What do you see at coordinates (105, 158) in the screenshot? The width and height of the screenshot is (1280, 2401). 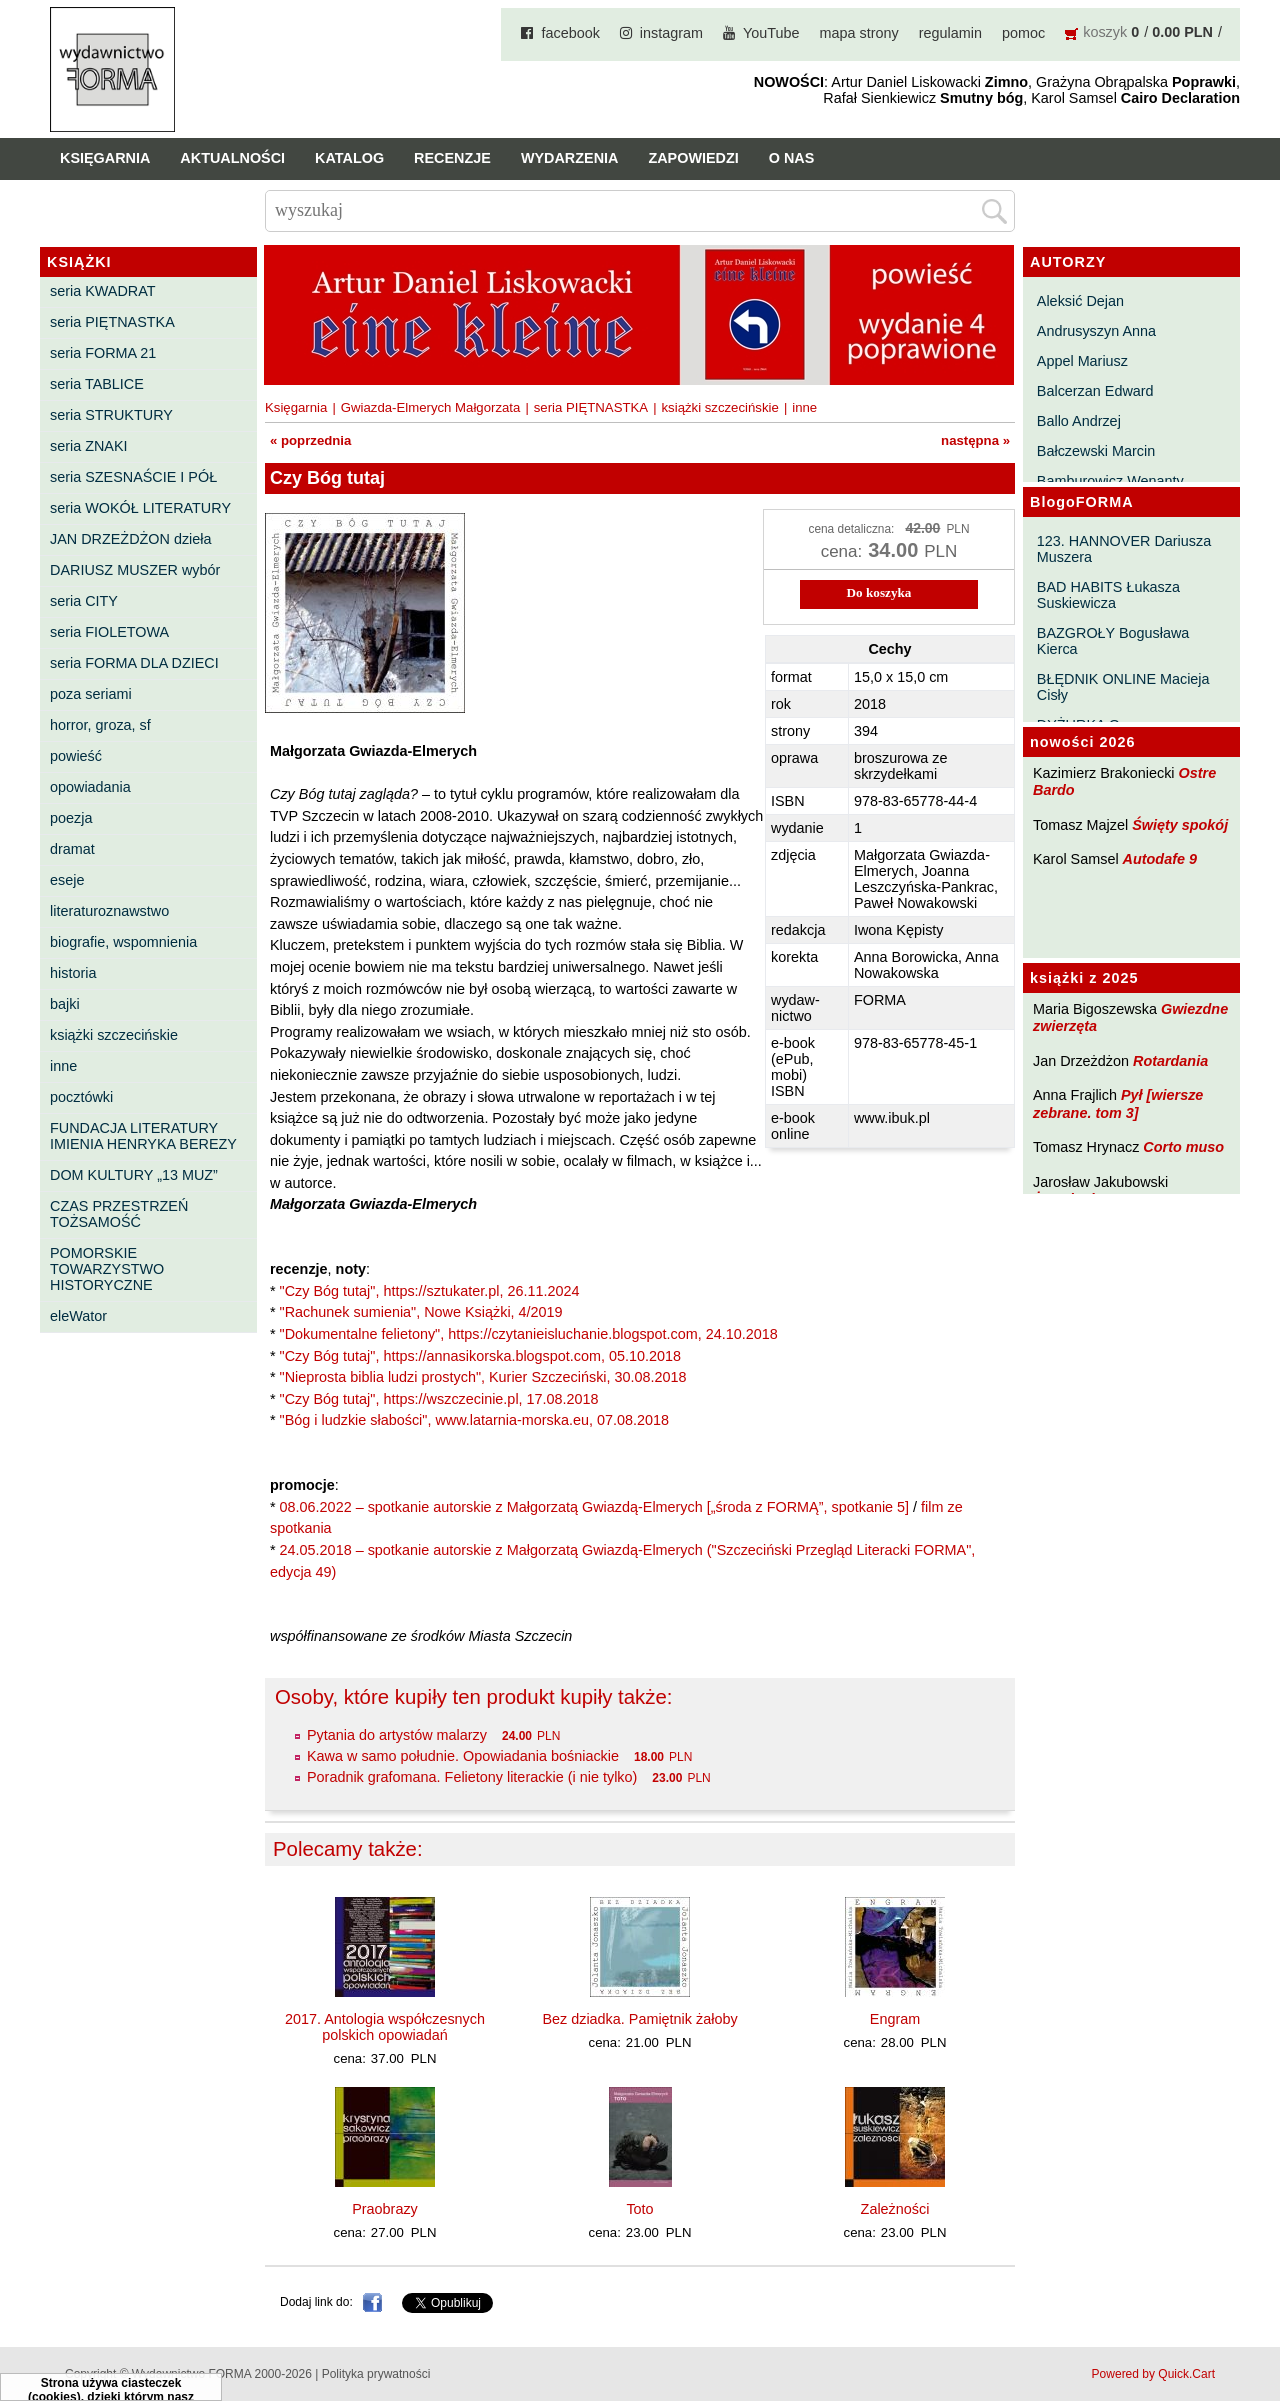 I see `Księgarnia` at bounding box center [105, 158].